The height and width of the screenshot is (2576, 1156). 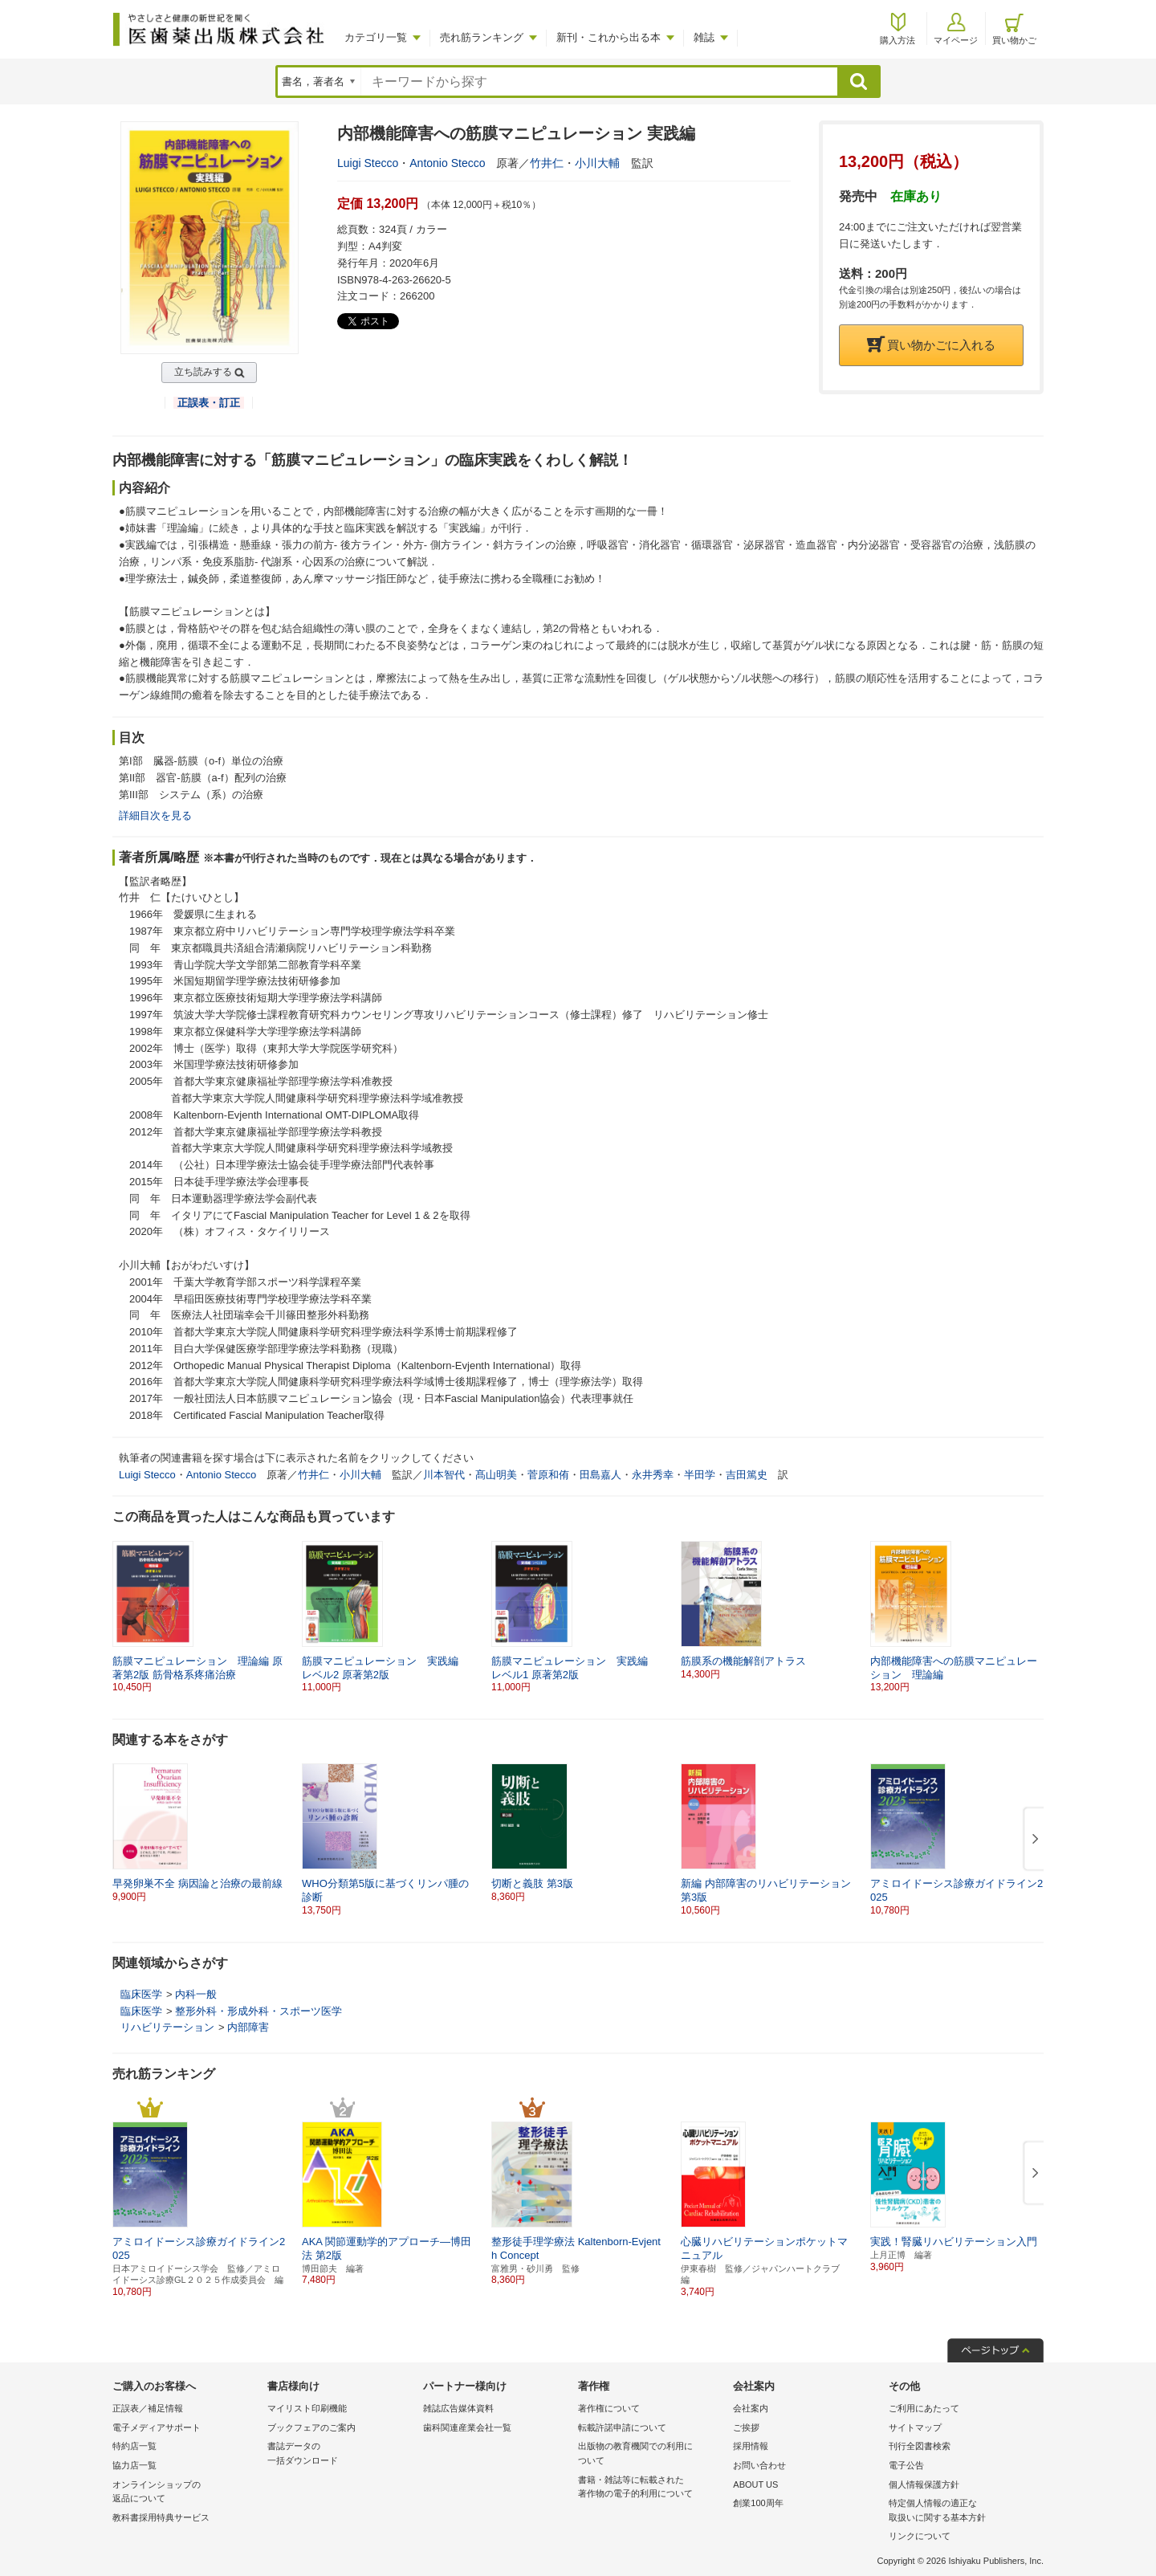 What do you see at coordinates (134, 2446) in the screenshot?
I see `特約店一覧` at bounding box center [134, 2446].